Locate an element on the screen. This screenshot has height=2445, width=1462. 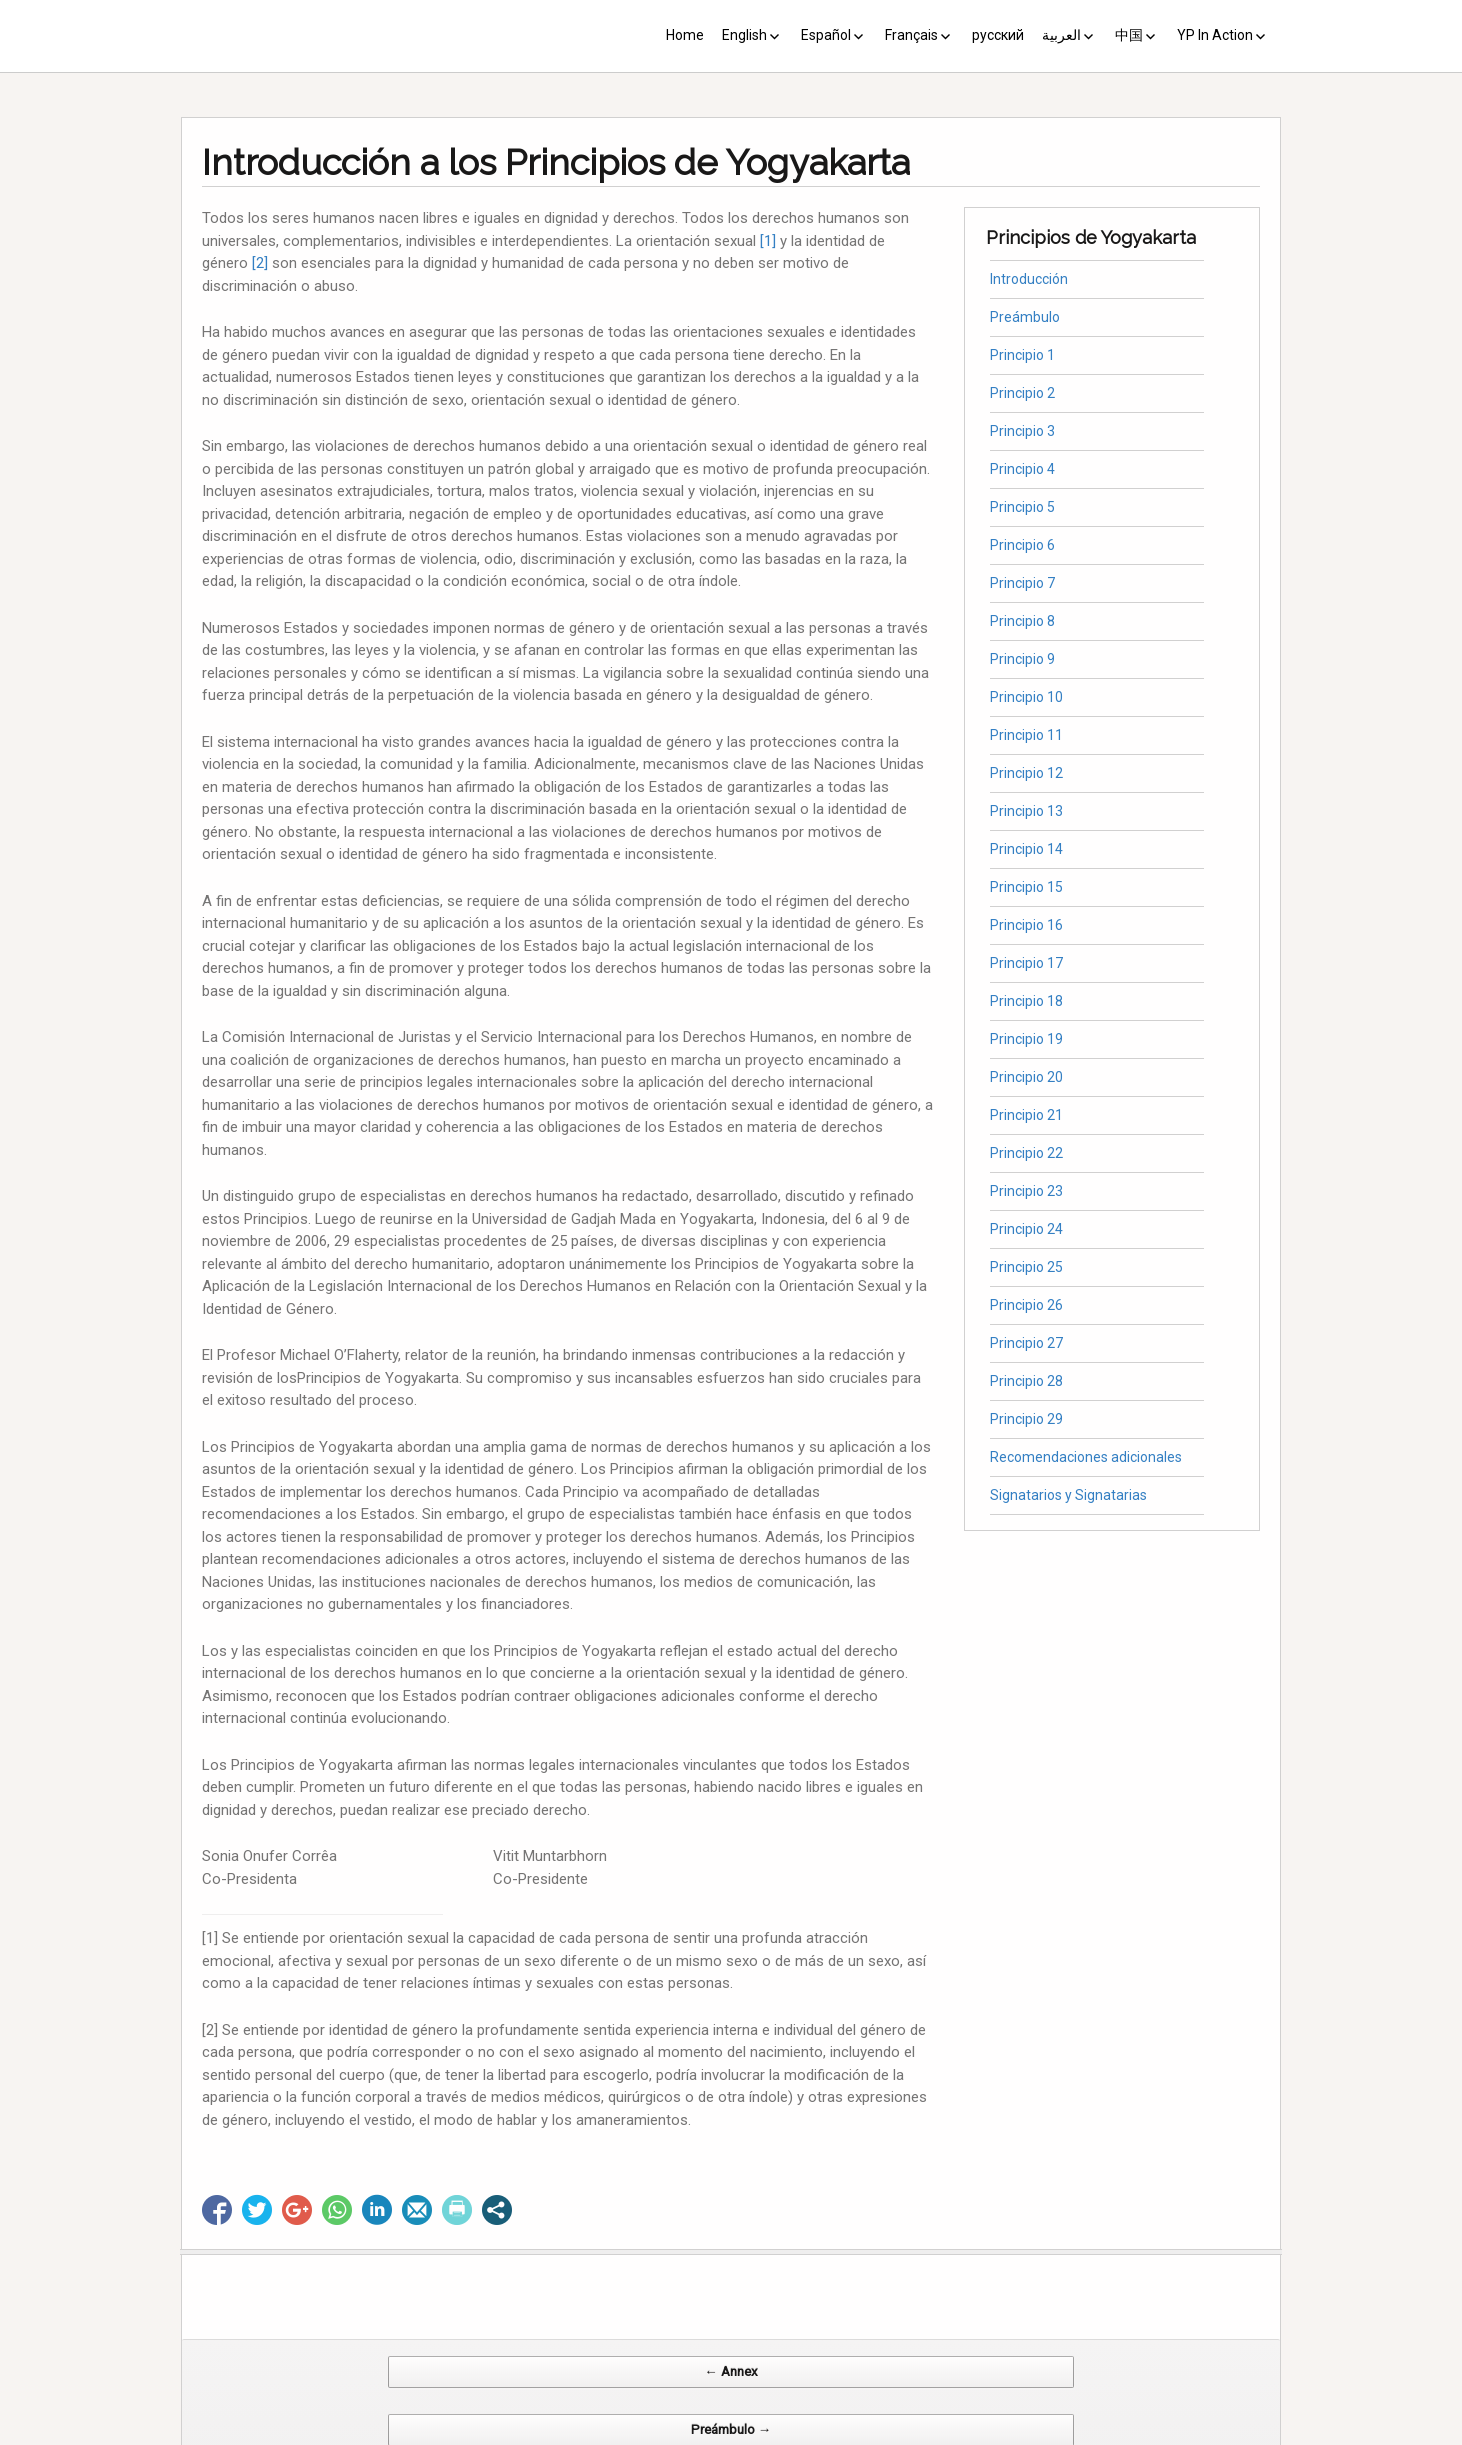
Principio 16 is located at coordinates (1026, 925).